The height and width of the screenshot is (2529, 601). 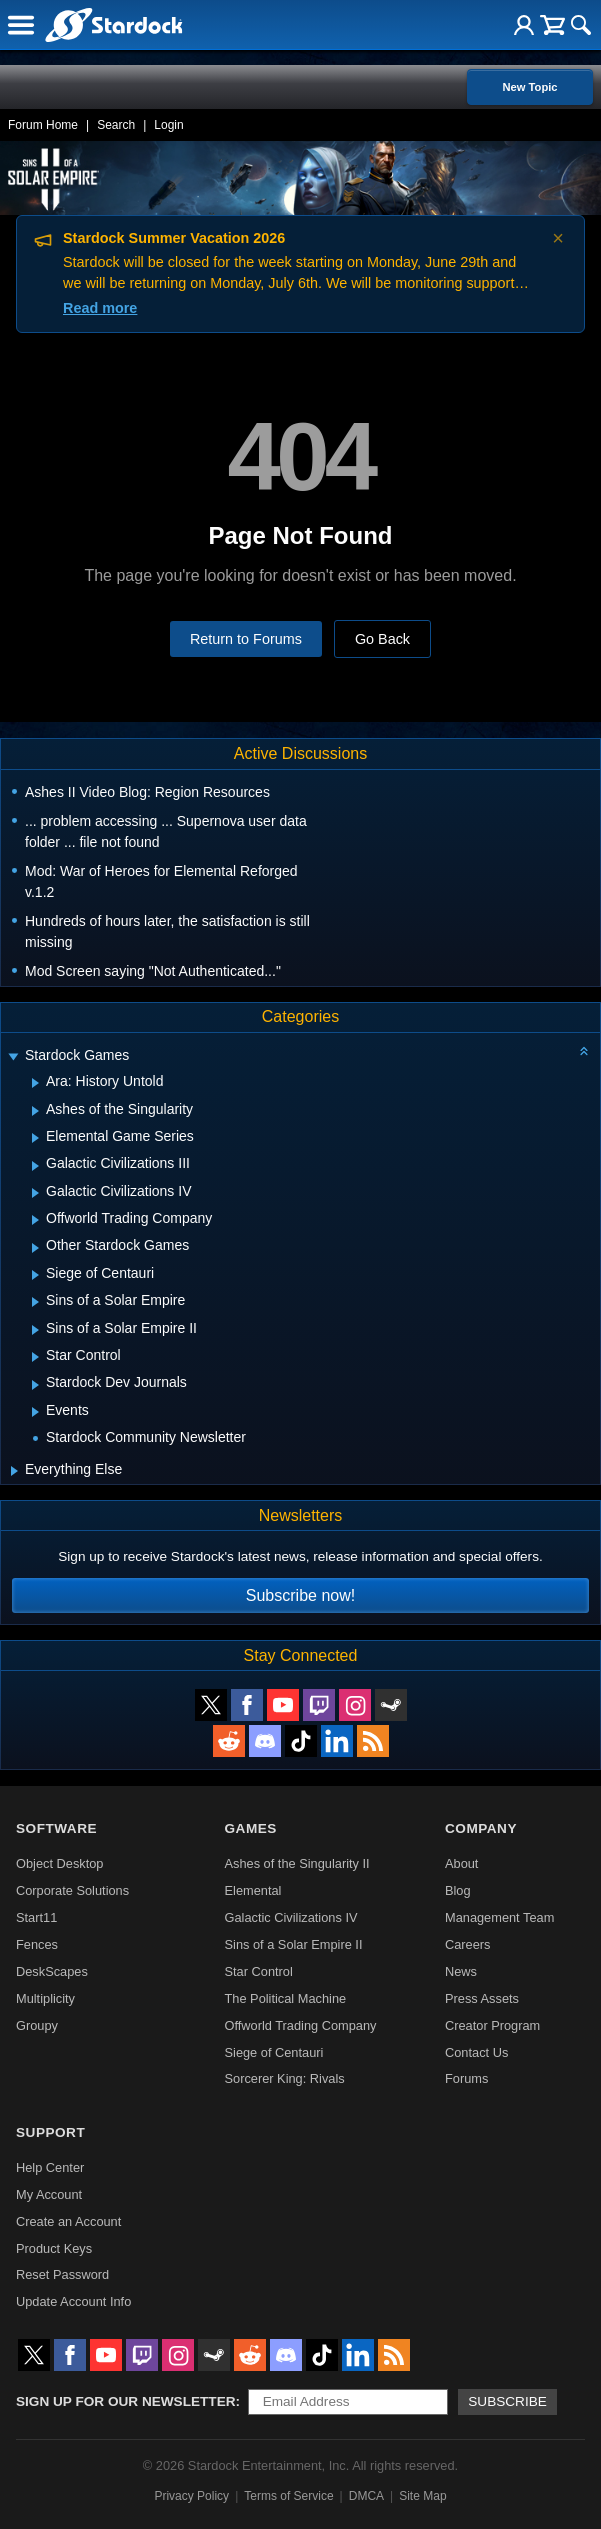 I want to click on Object Desktop, so click(x=60, y=1863).